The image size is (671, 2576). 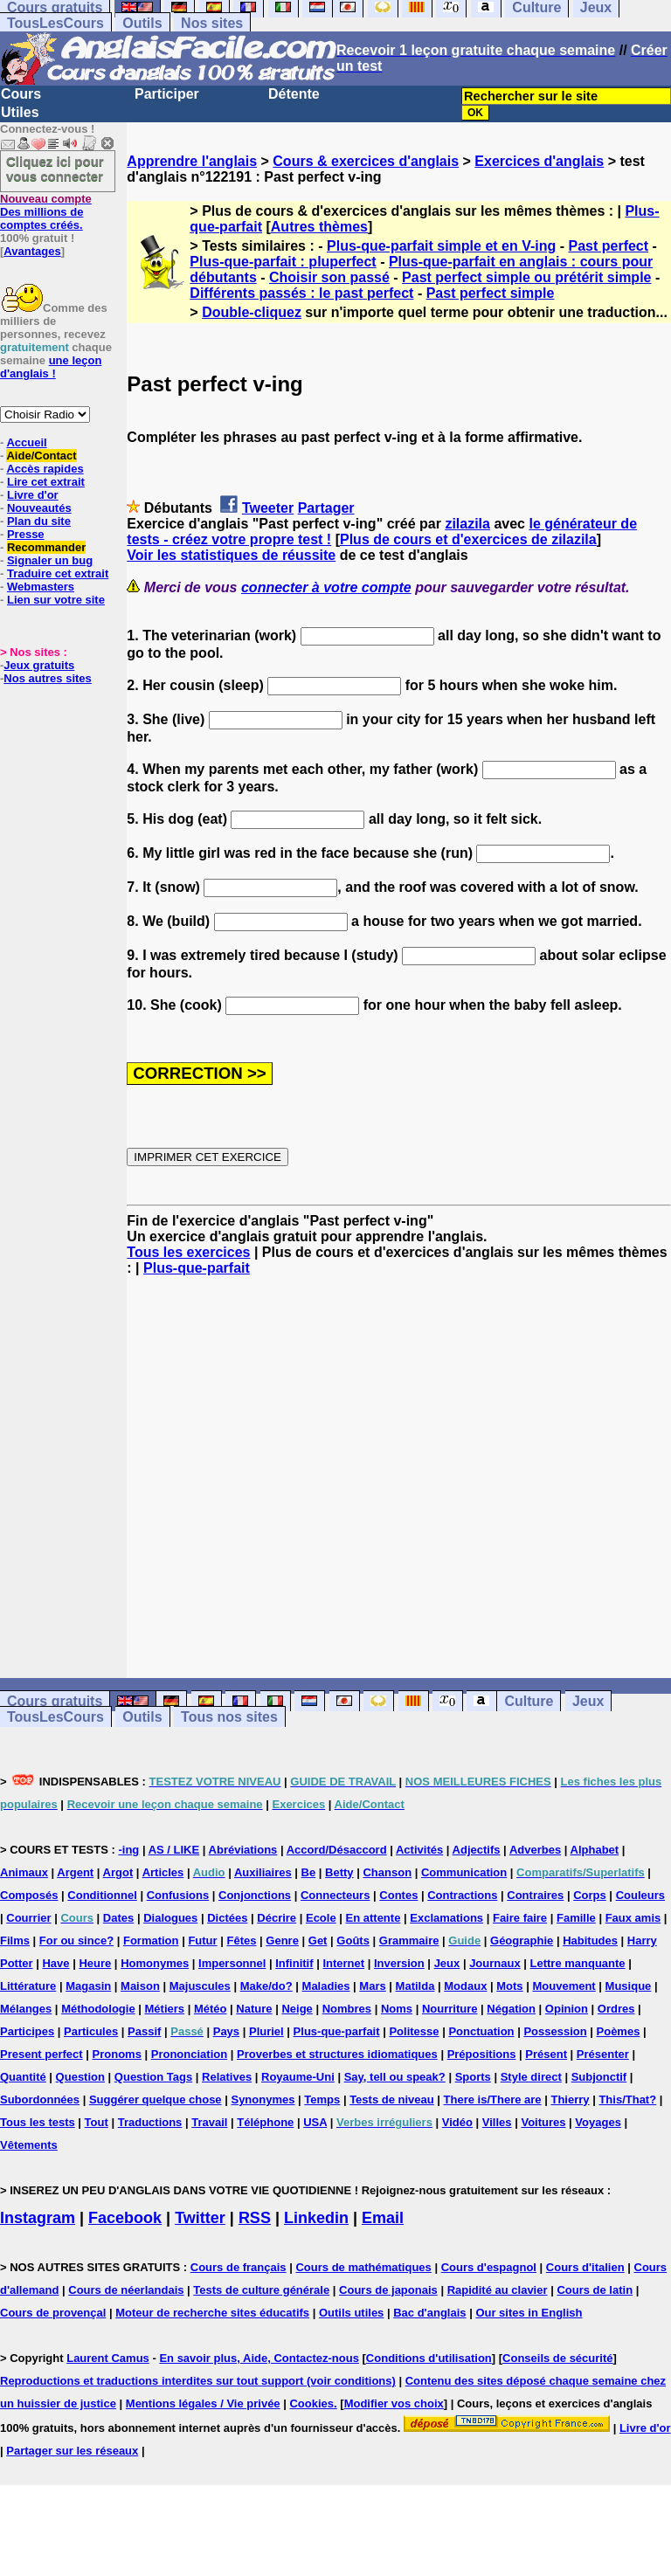 I want to click on Subjonctif, so click(x=599, y=2076).